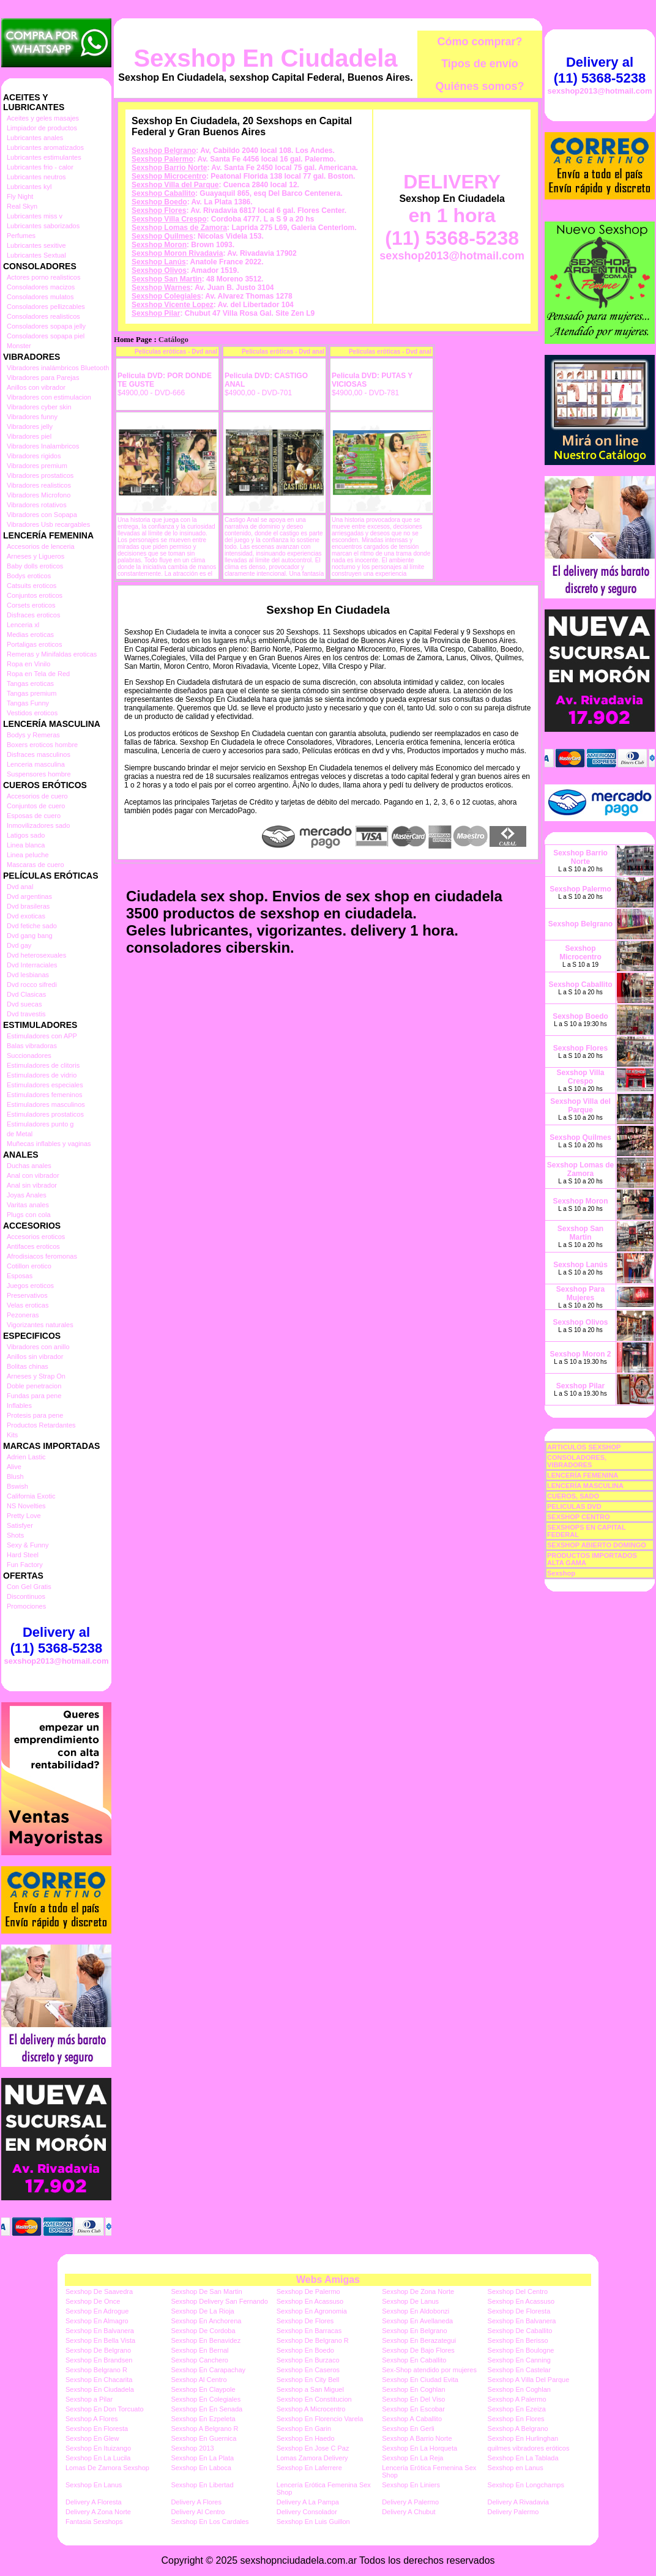 The height and width of the screenshot is (2576, 656). Describe the element at coordinates (98, 2360) in the screenshot. I see `Sexshop En Brandsen` at that location.